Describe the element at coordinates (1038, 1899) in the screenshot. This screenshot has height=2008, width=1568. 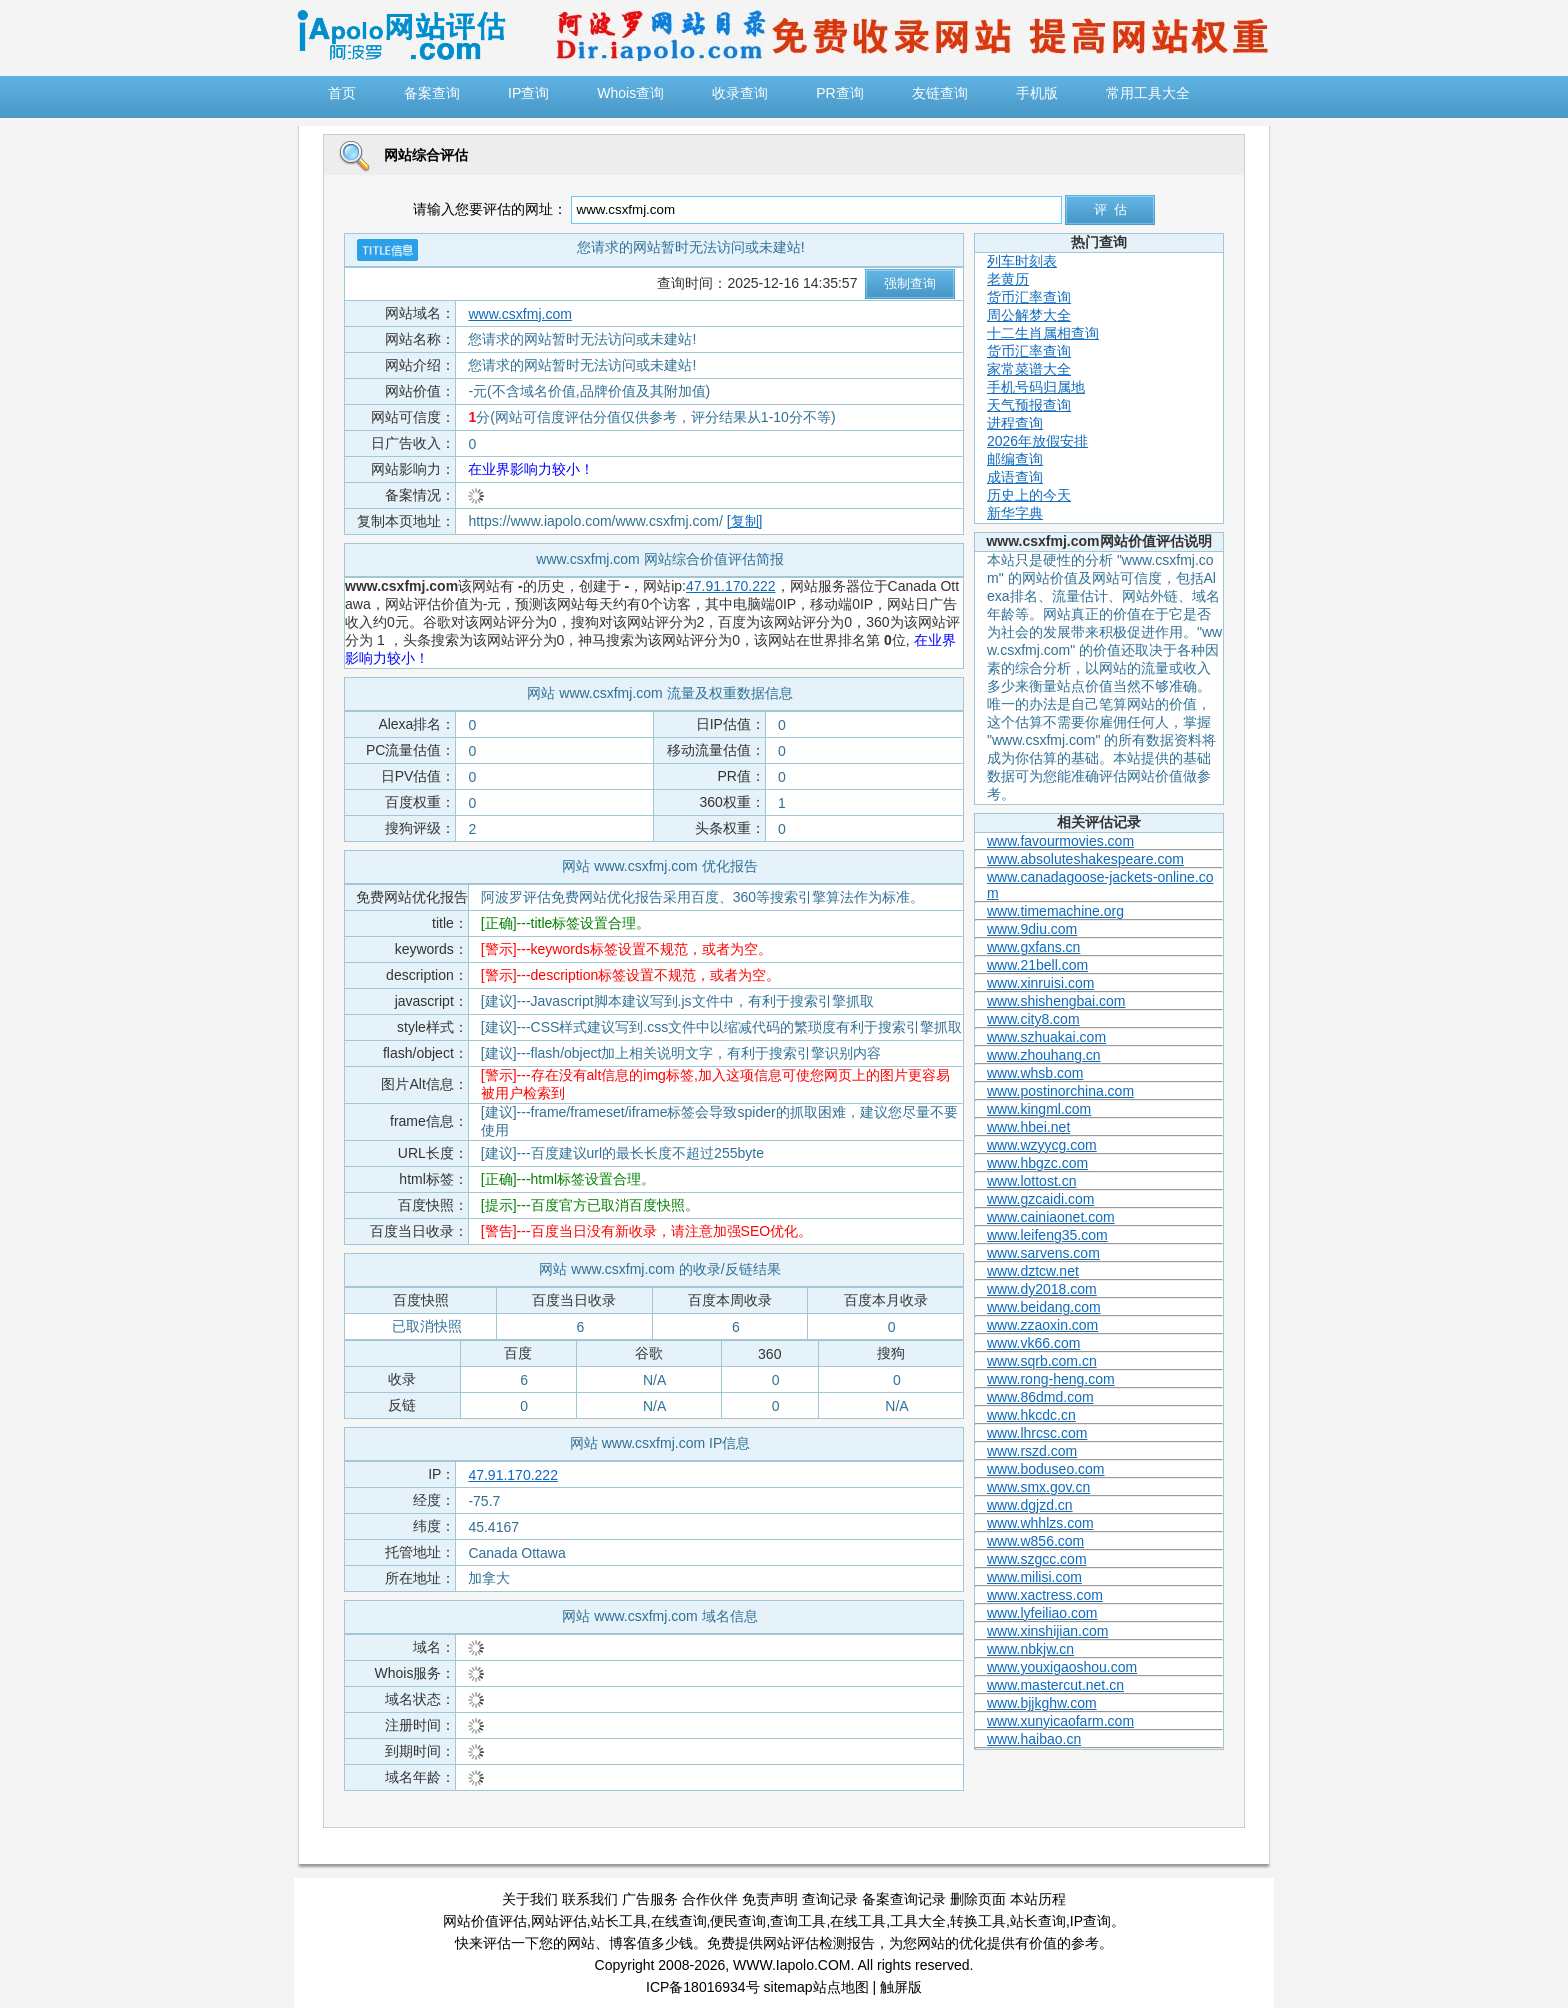
I see `本站历程` at that location.